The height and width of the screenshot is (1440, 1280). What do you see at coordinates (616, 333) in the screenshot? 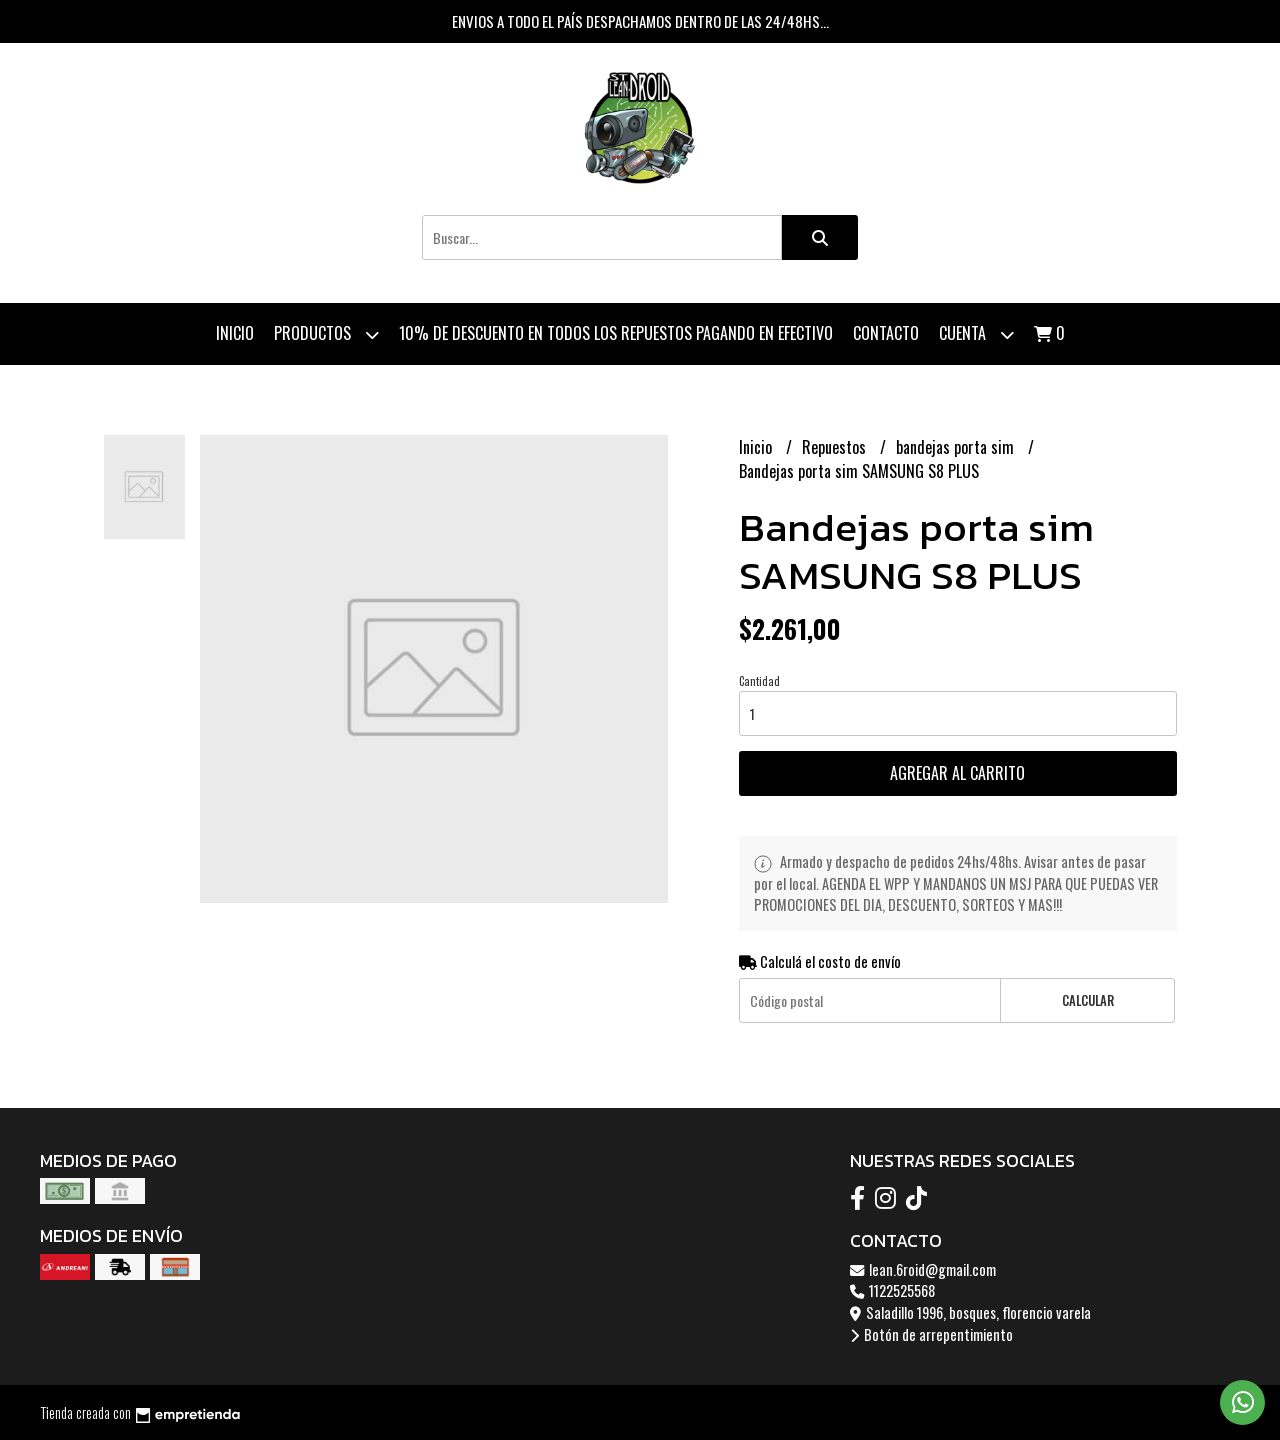
I see `10% de descuento en todos los repuestos pagando en efectivo` at bounding box center [616, 333].